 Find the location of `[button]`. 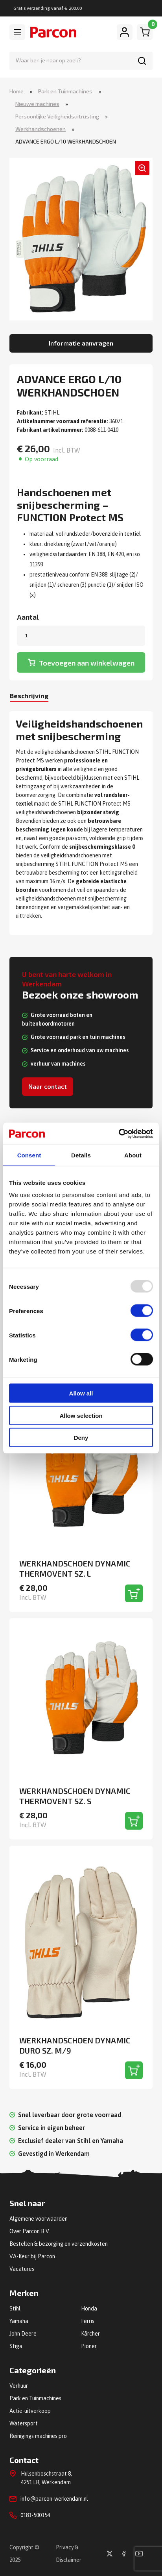

[button] is located at coordinates (142, 168).